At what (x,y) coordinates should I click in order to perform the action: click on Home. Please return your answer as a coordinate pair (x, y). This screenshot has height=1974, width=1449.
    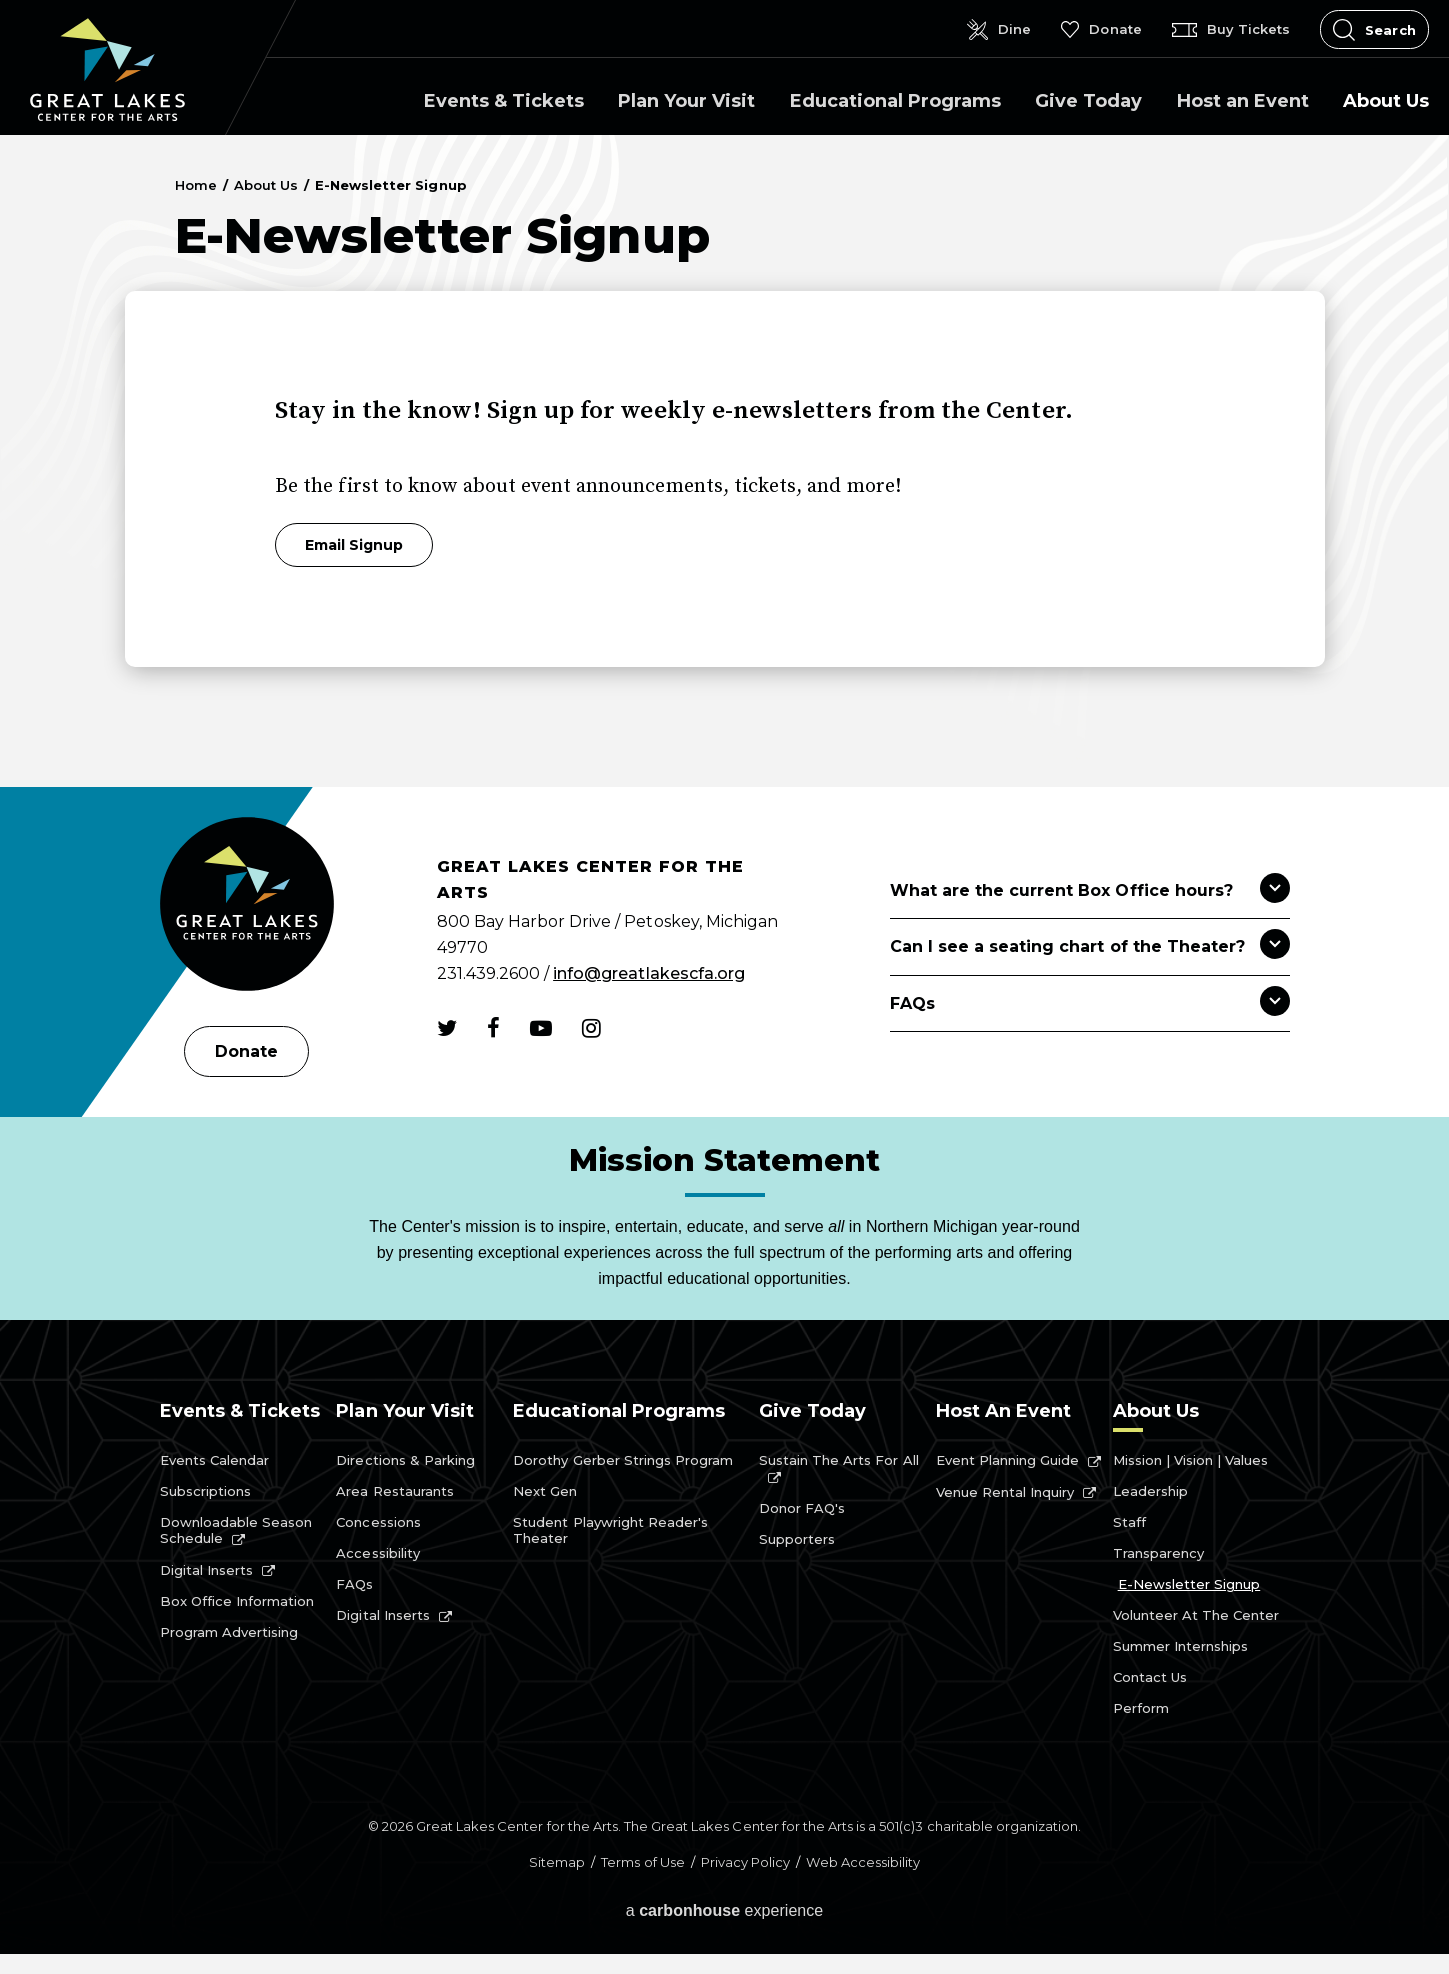
    Looking at the image, I should click on (196, 185).